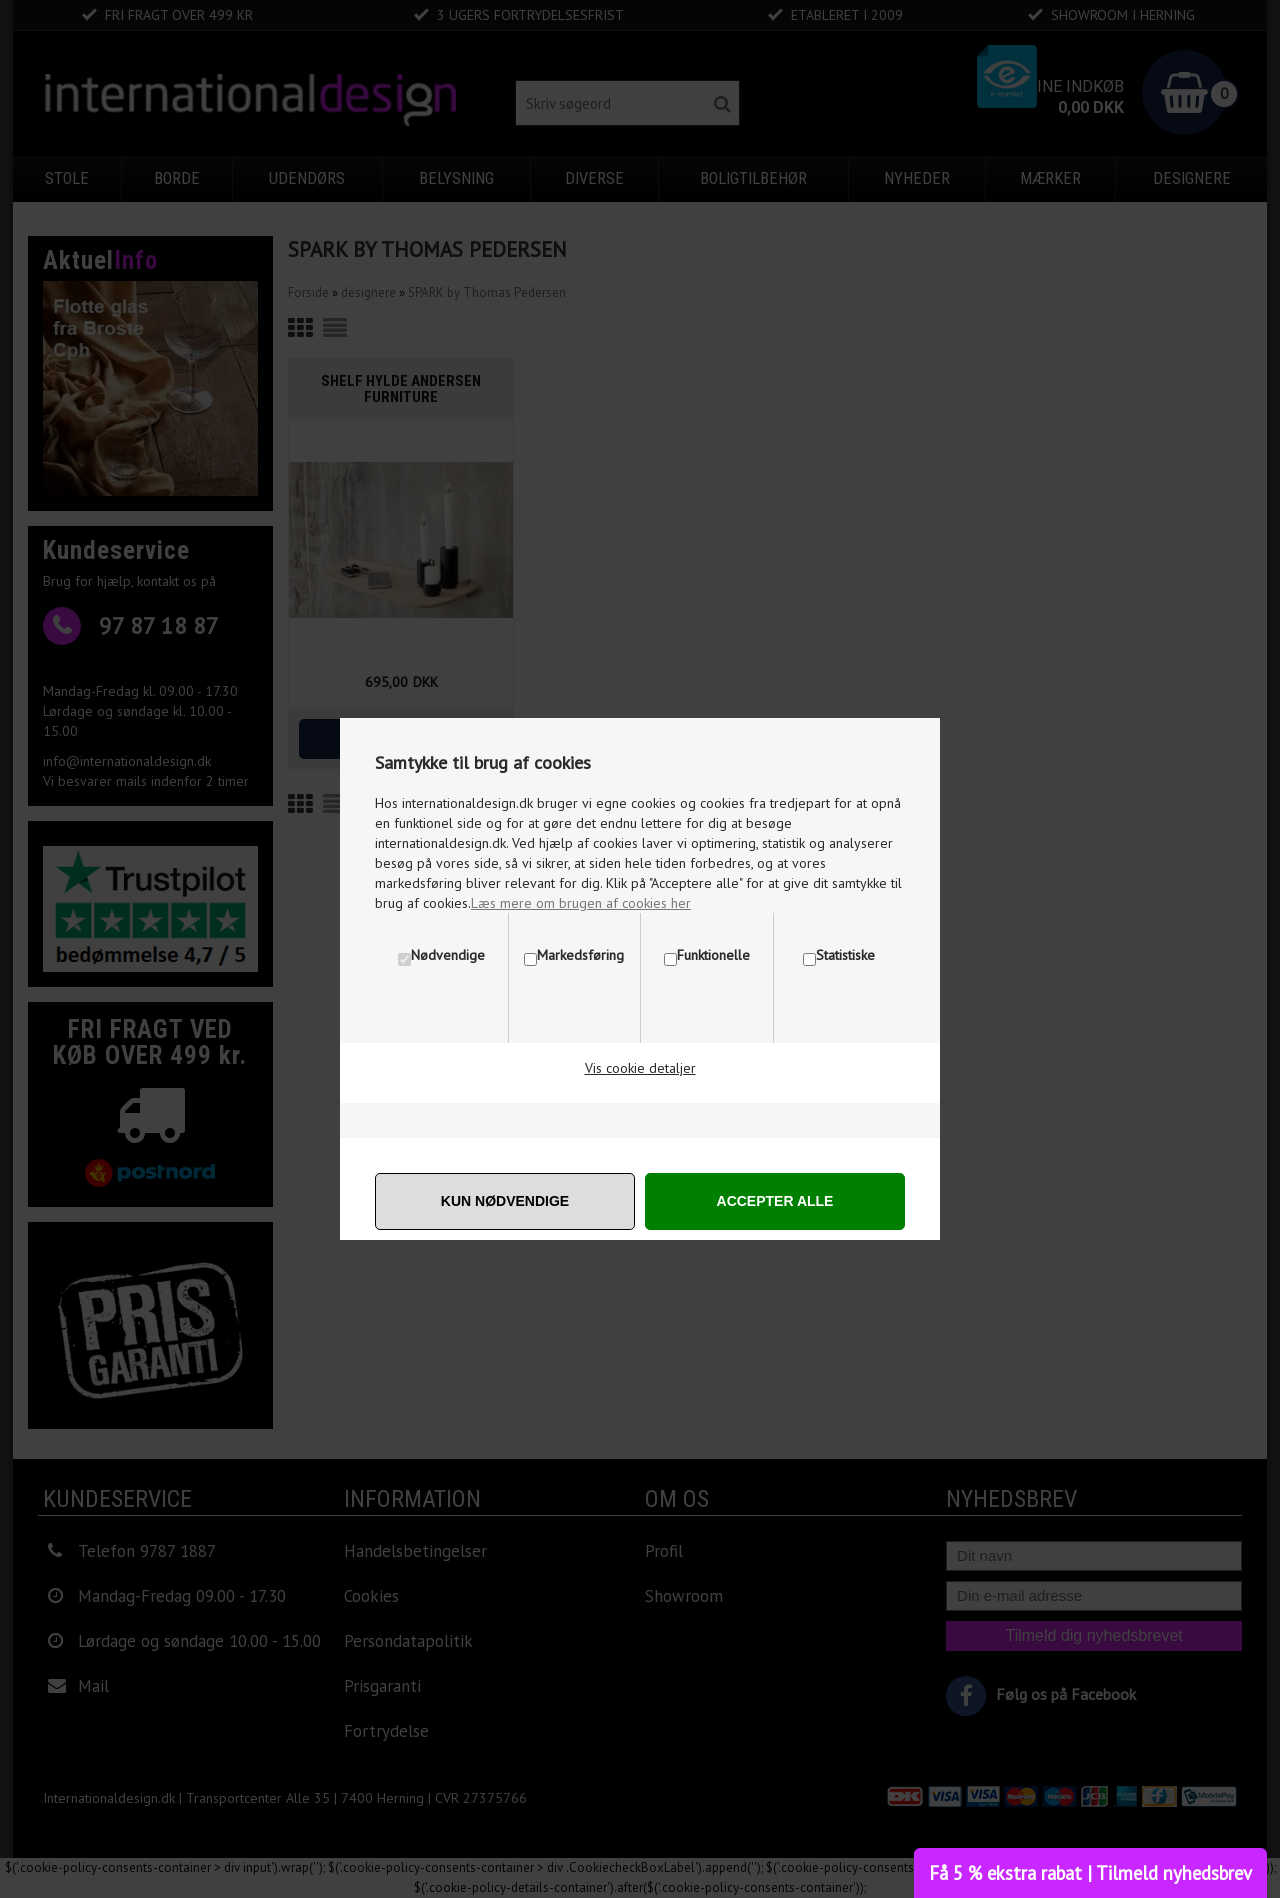  What do you see at coordinates (713, 955) in the screenshot?
I see `Funktionelle` at bounding box center [713, 955].